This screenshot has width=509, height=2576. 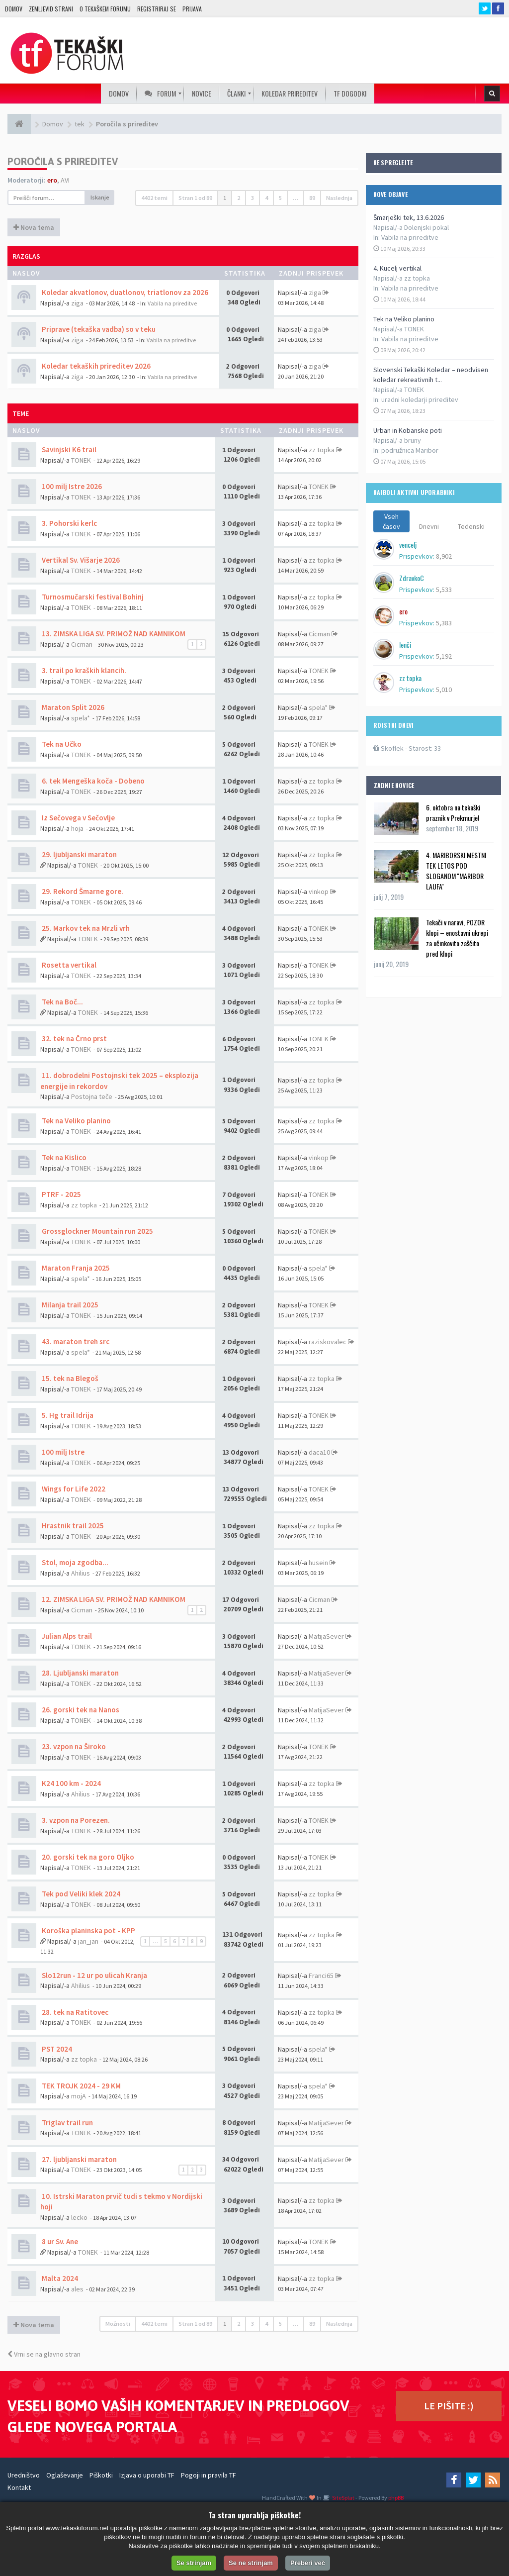 I want to click on Koroška planinska pot - KPP, so click(x=87, y=1930).